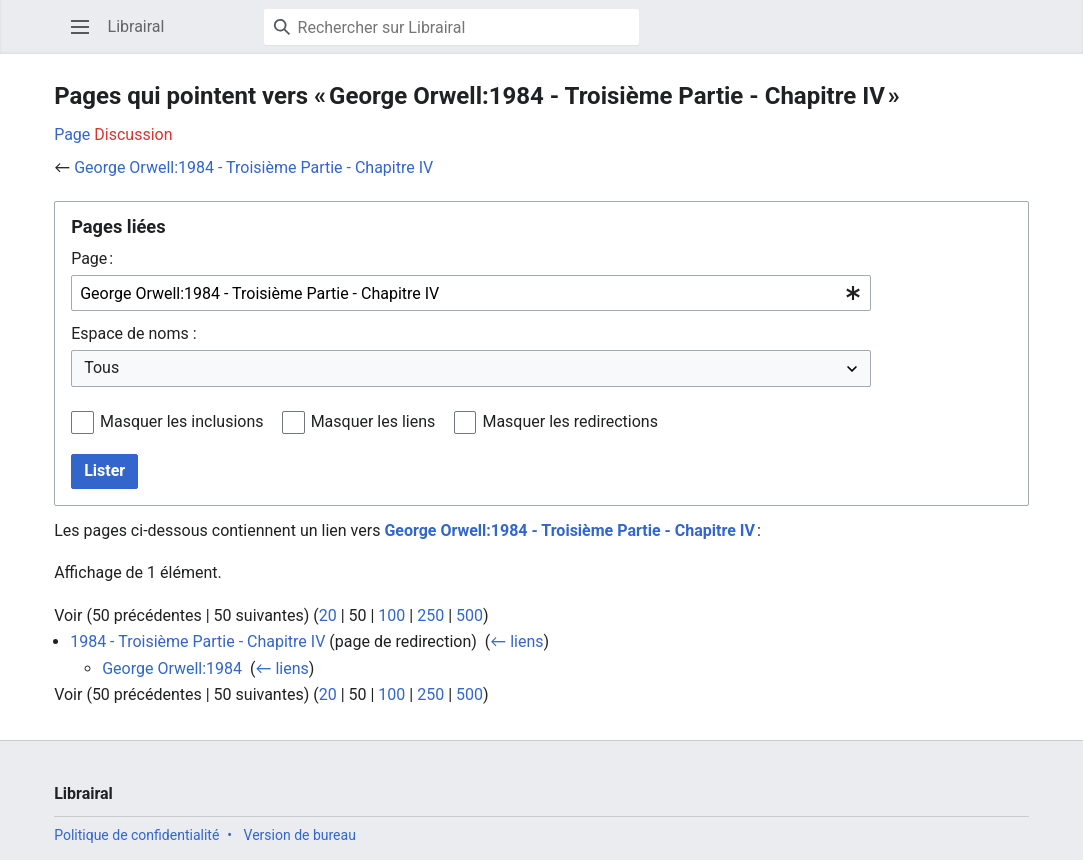 Image resolution: width=1083 pixels, height=860 pixels. Describe the element at coordinates (391, 615) in the screenshot. I see `100` at that location.